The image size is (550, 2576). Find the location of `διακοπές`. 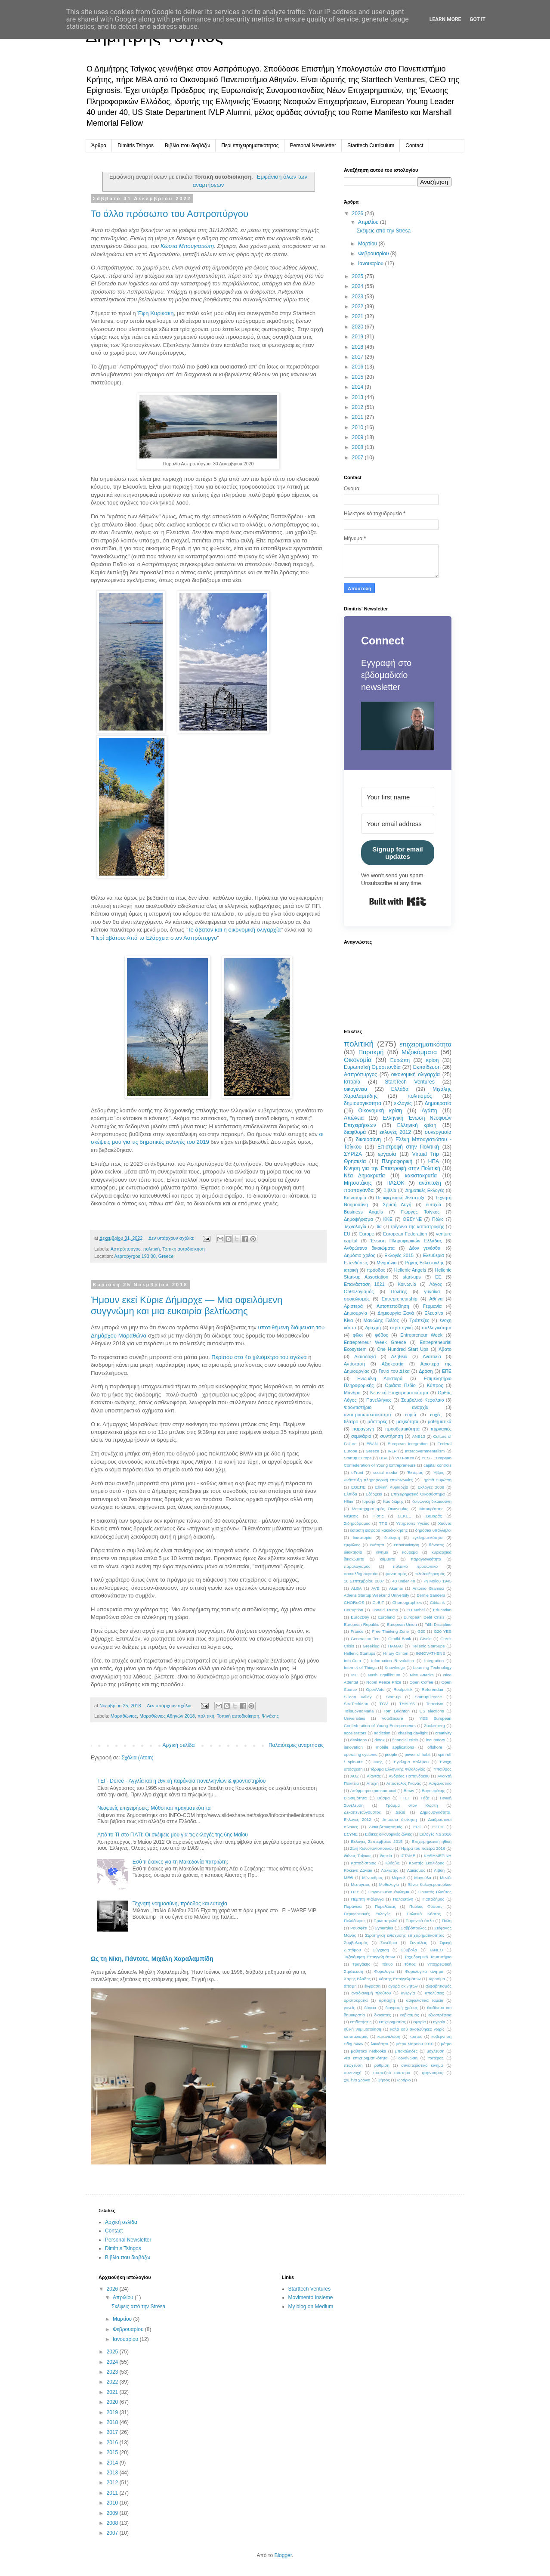

διακοπές is located at coordinates (382, 2014).